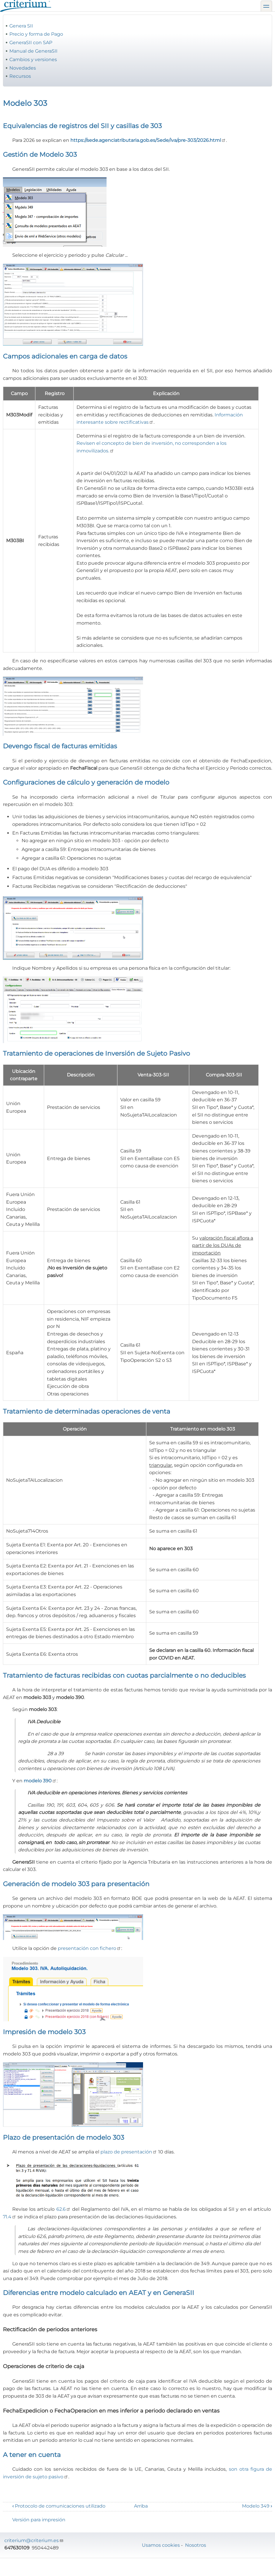 This screenshot has width=275, height=2576. I want to click on Genera SII, so click(21, 26).